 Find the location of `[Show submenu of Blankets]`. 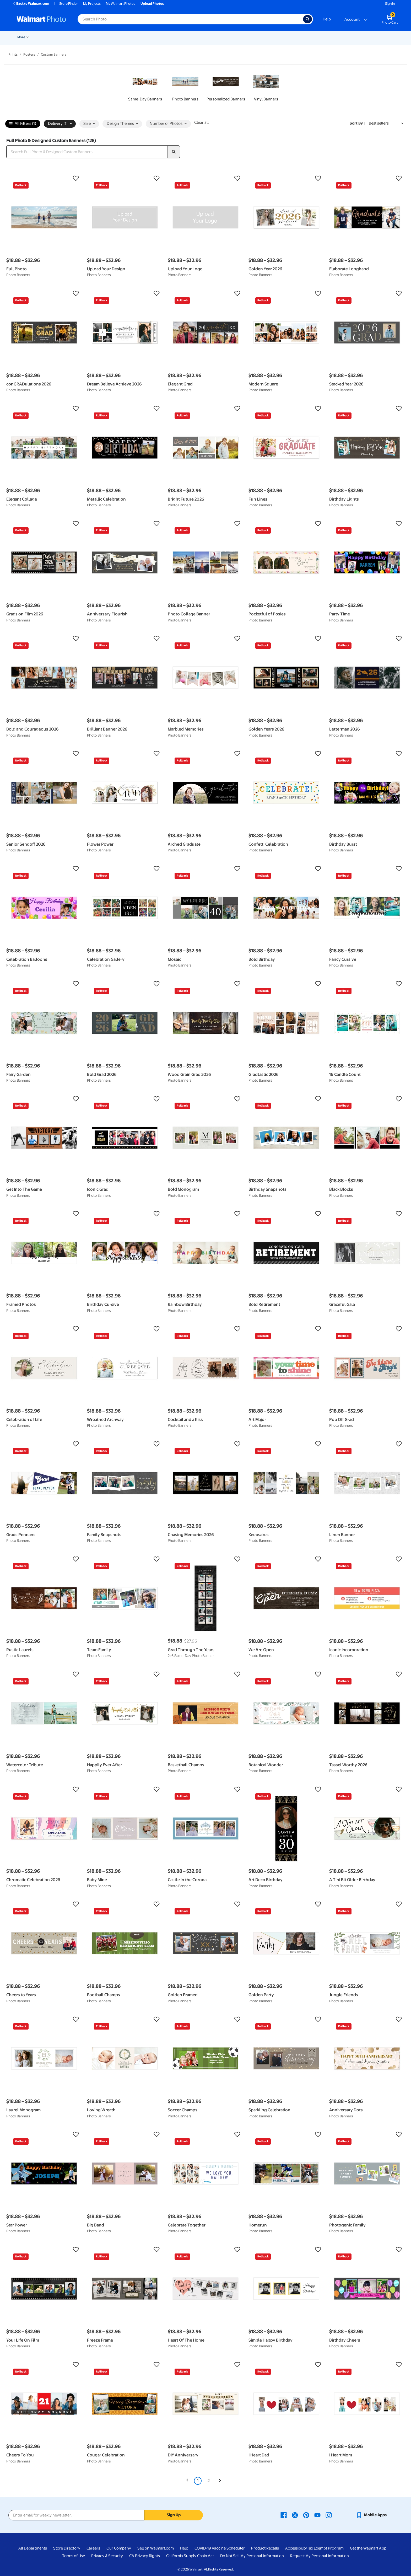

[Show submenu of Blankets] is located at coordinates (226, 37).